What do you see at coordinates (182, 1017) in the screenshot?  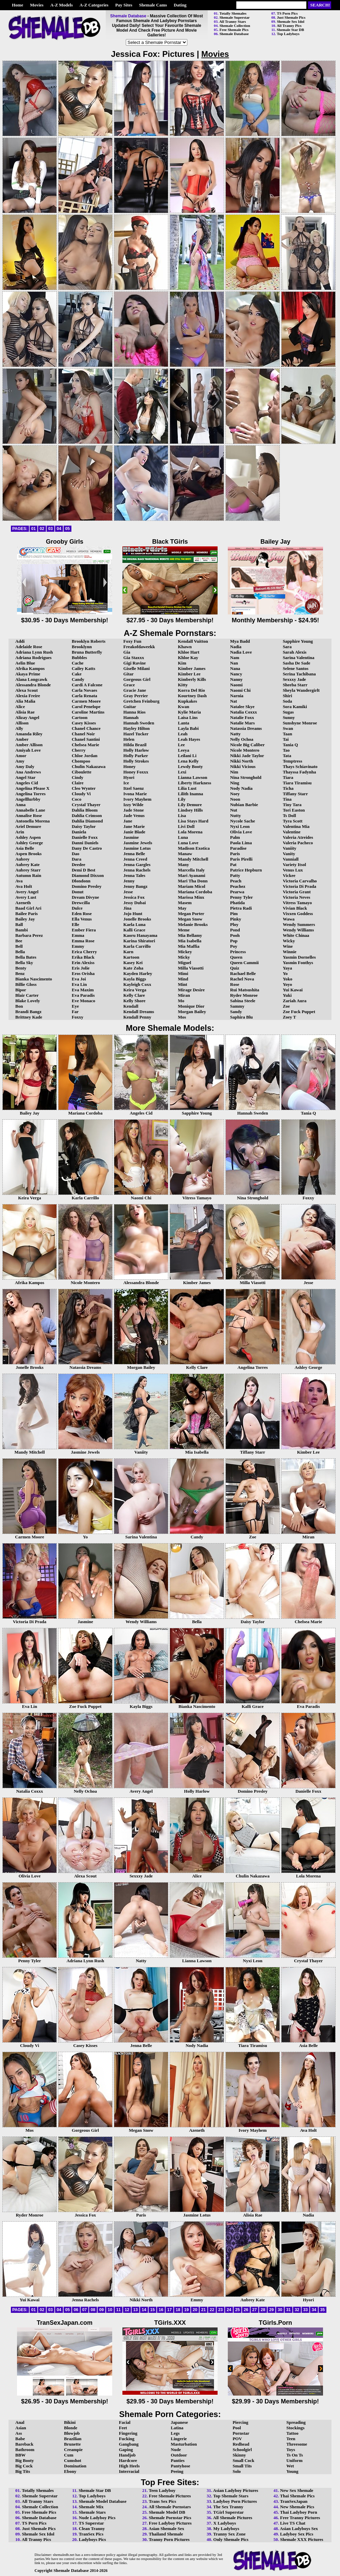 I see `Mos` at bounding box center [182, 1017].